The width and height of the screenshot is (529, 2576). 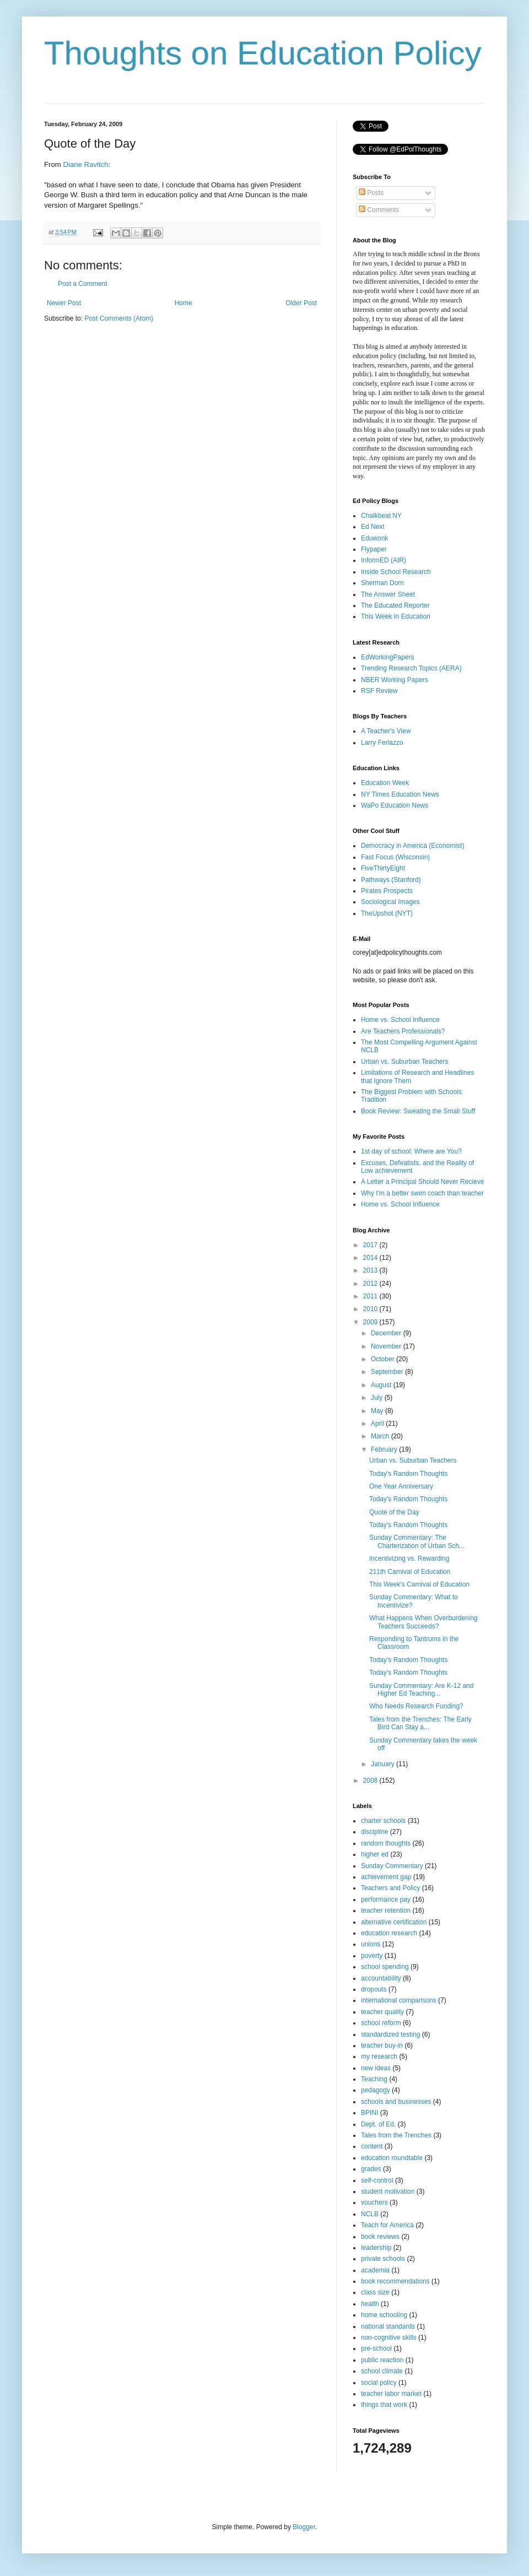 What do you see at coordinates (387, 1333) in the screenshot?
I see `December` at bounding box center [387, 1333].